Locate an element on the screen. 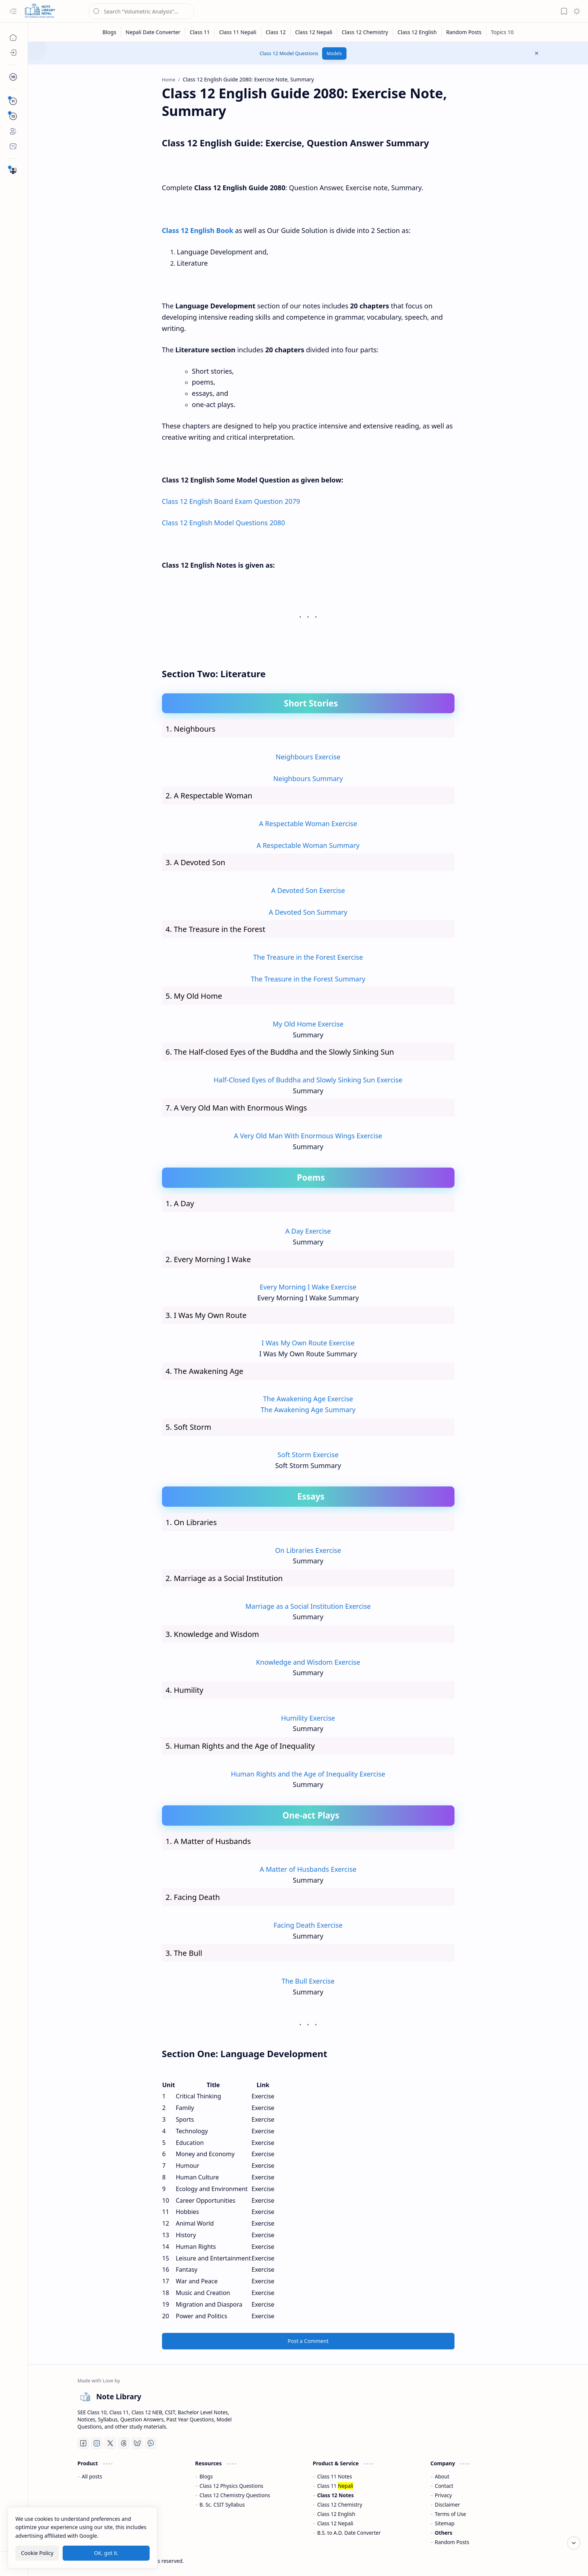  Class 12 Chemistry is located at coordinates (339, 2504).